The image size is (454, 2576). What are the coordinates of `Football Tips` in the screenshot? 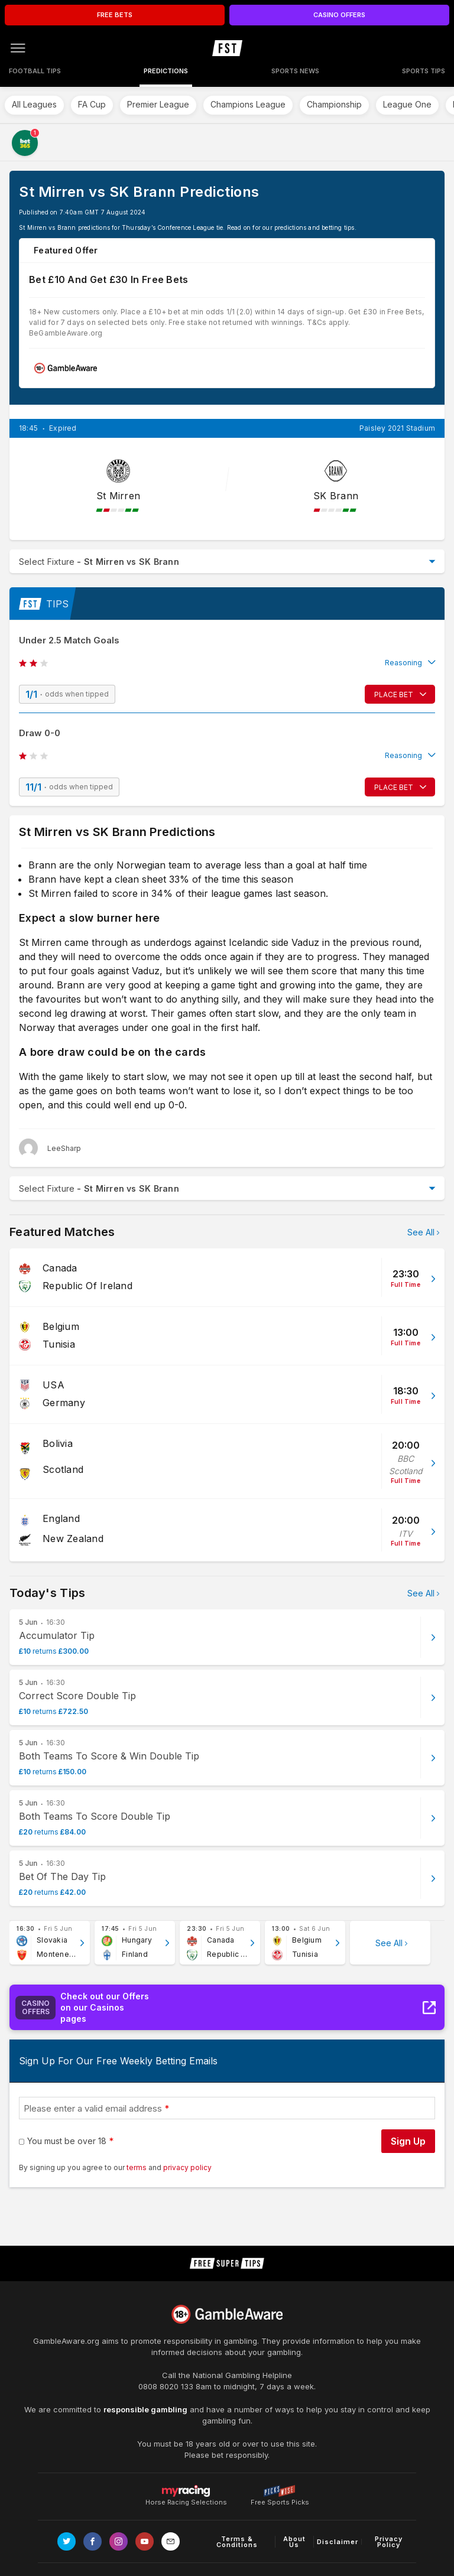 It's located at (35, 71).